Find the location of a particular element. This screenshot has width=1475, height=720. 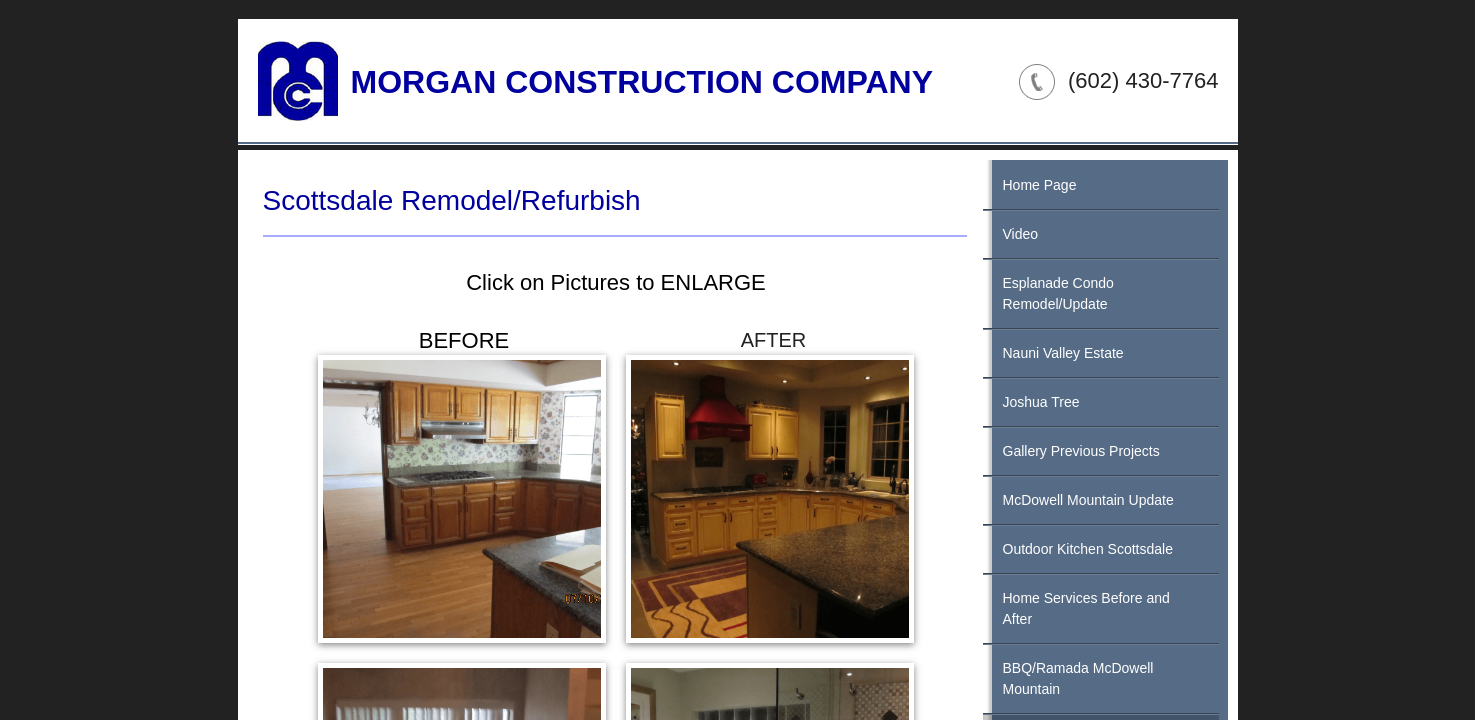

Gallery Previous Projects is located at coordinates (1081, 451).